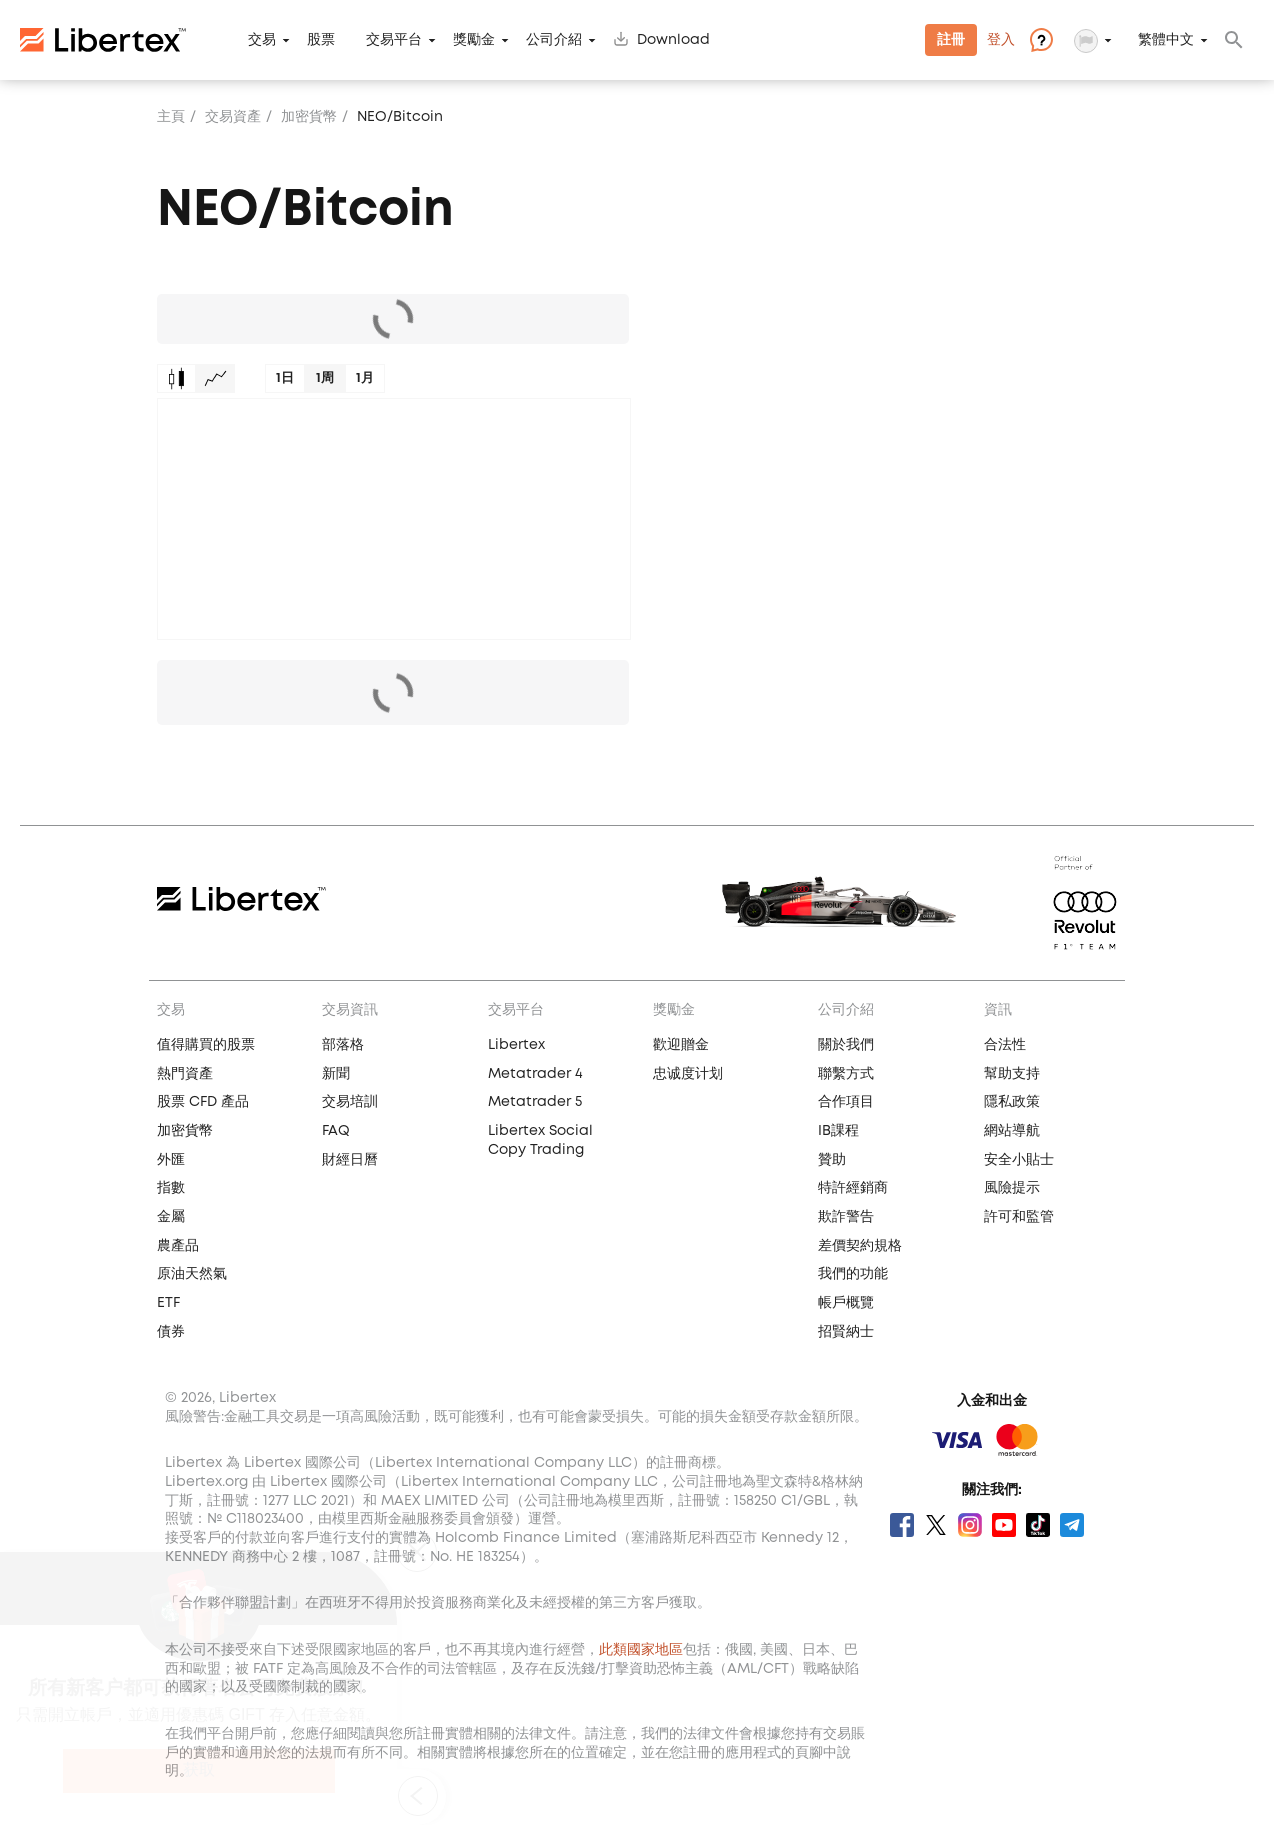 This screenshot has width=1274, height=1825. I want to click on 原油天然氣, so click(192, 1274).